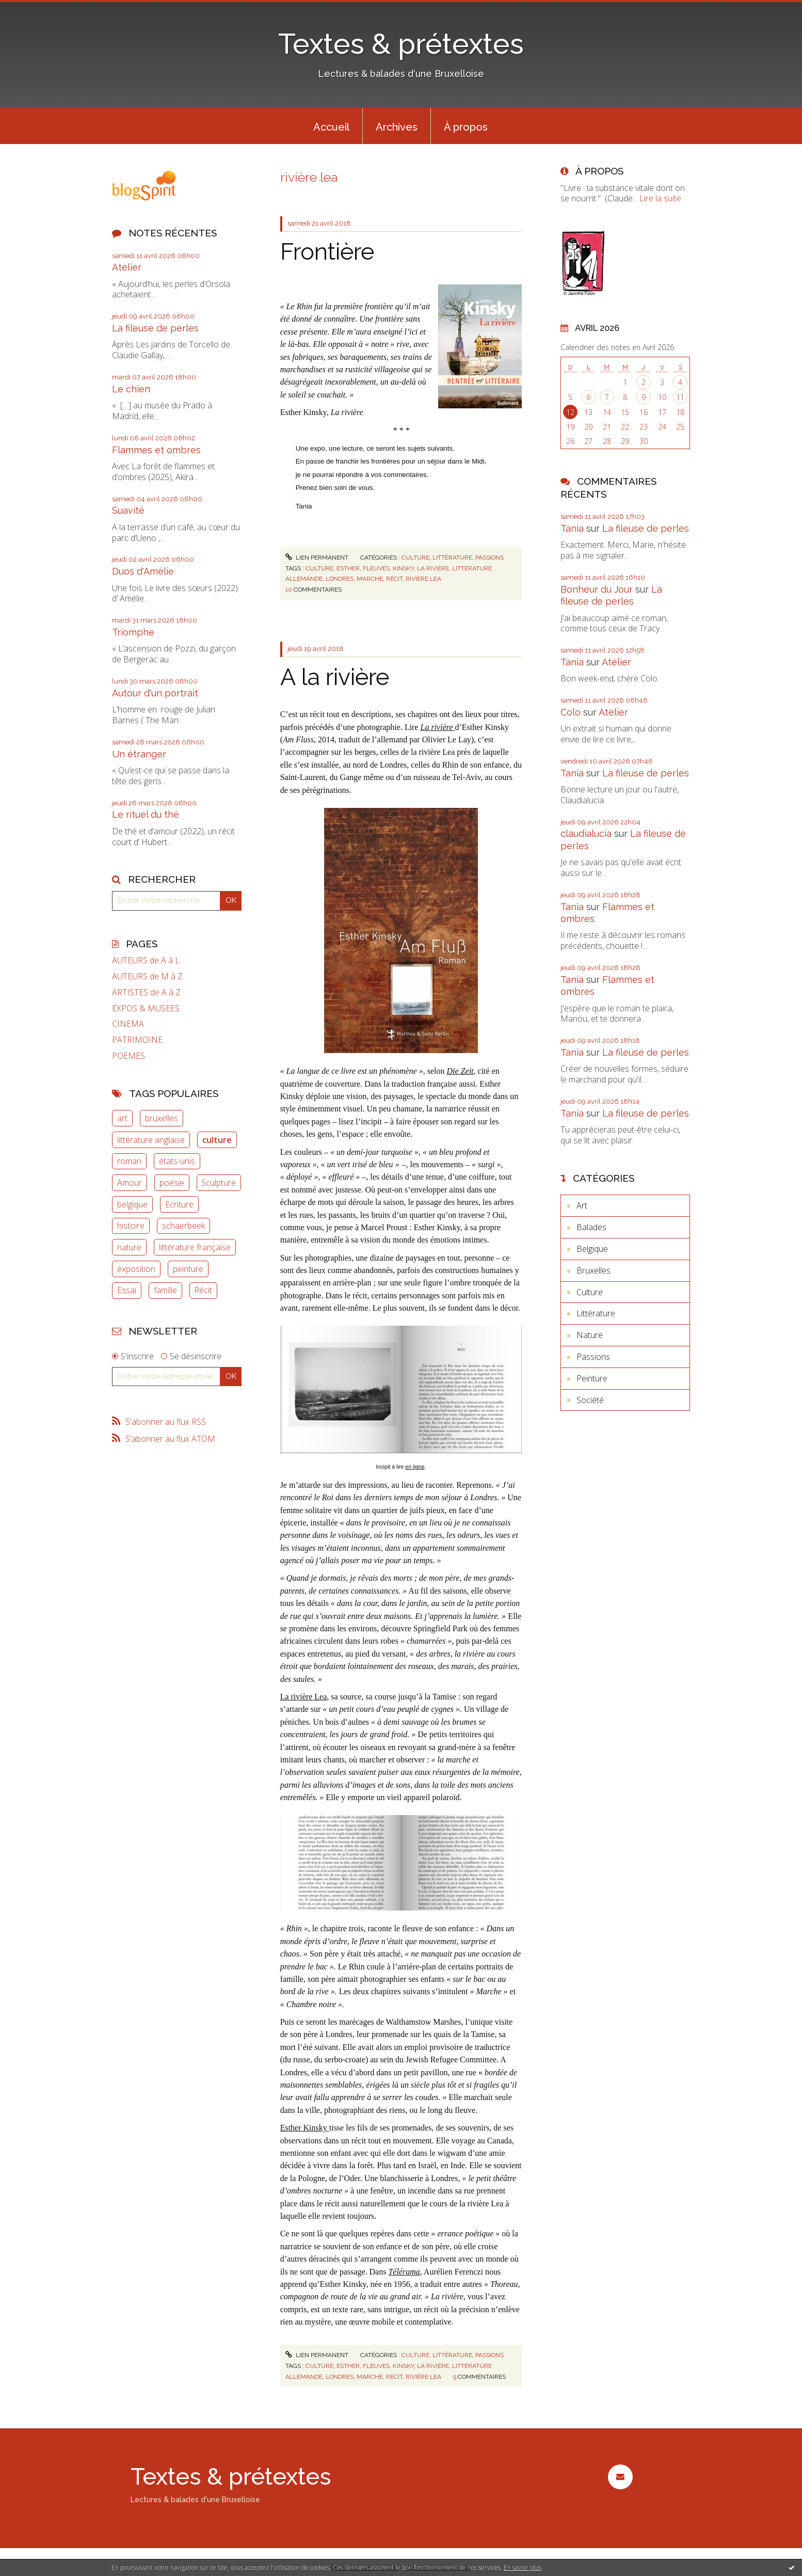  I want to click on Télérama, so click(404, 2271).